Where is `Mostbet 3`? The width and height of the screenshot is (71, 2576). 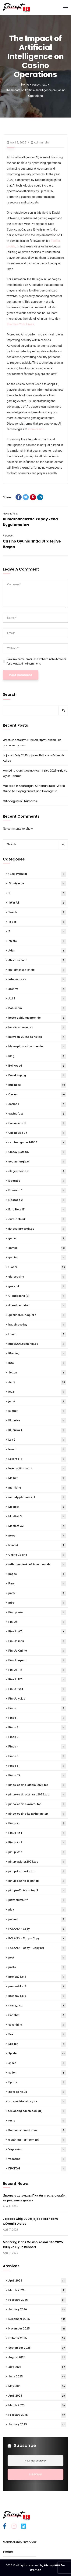 Mostbet 3 is located at coordinates (37, 1516).